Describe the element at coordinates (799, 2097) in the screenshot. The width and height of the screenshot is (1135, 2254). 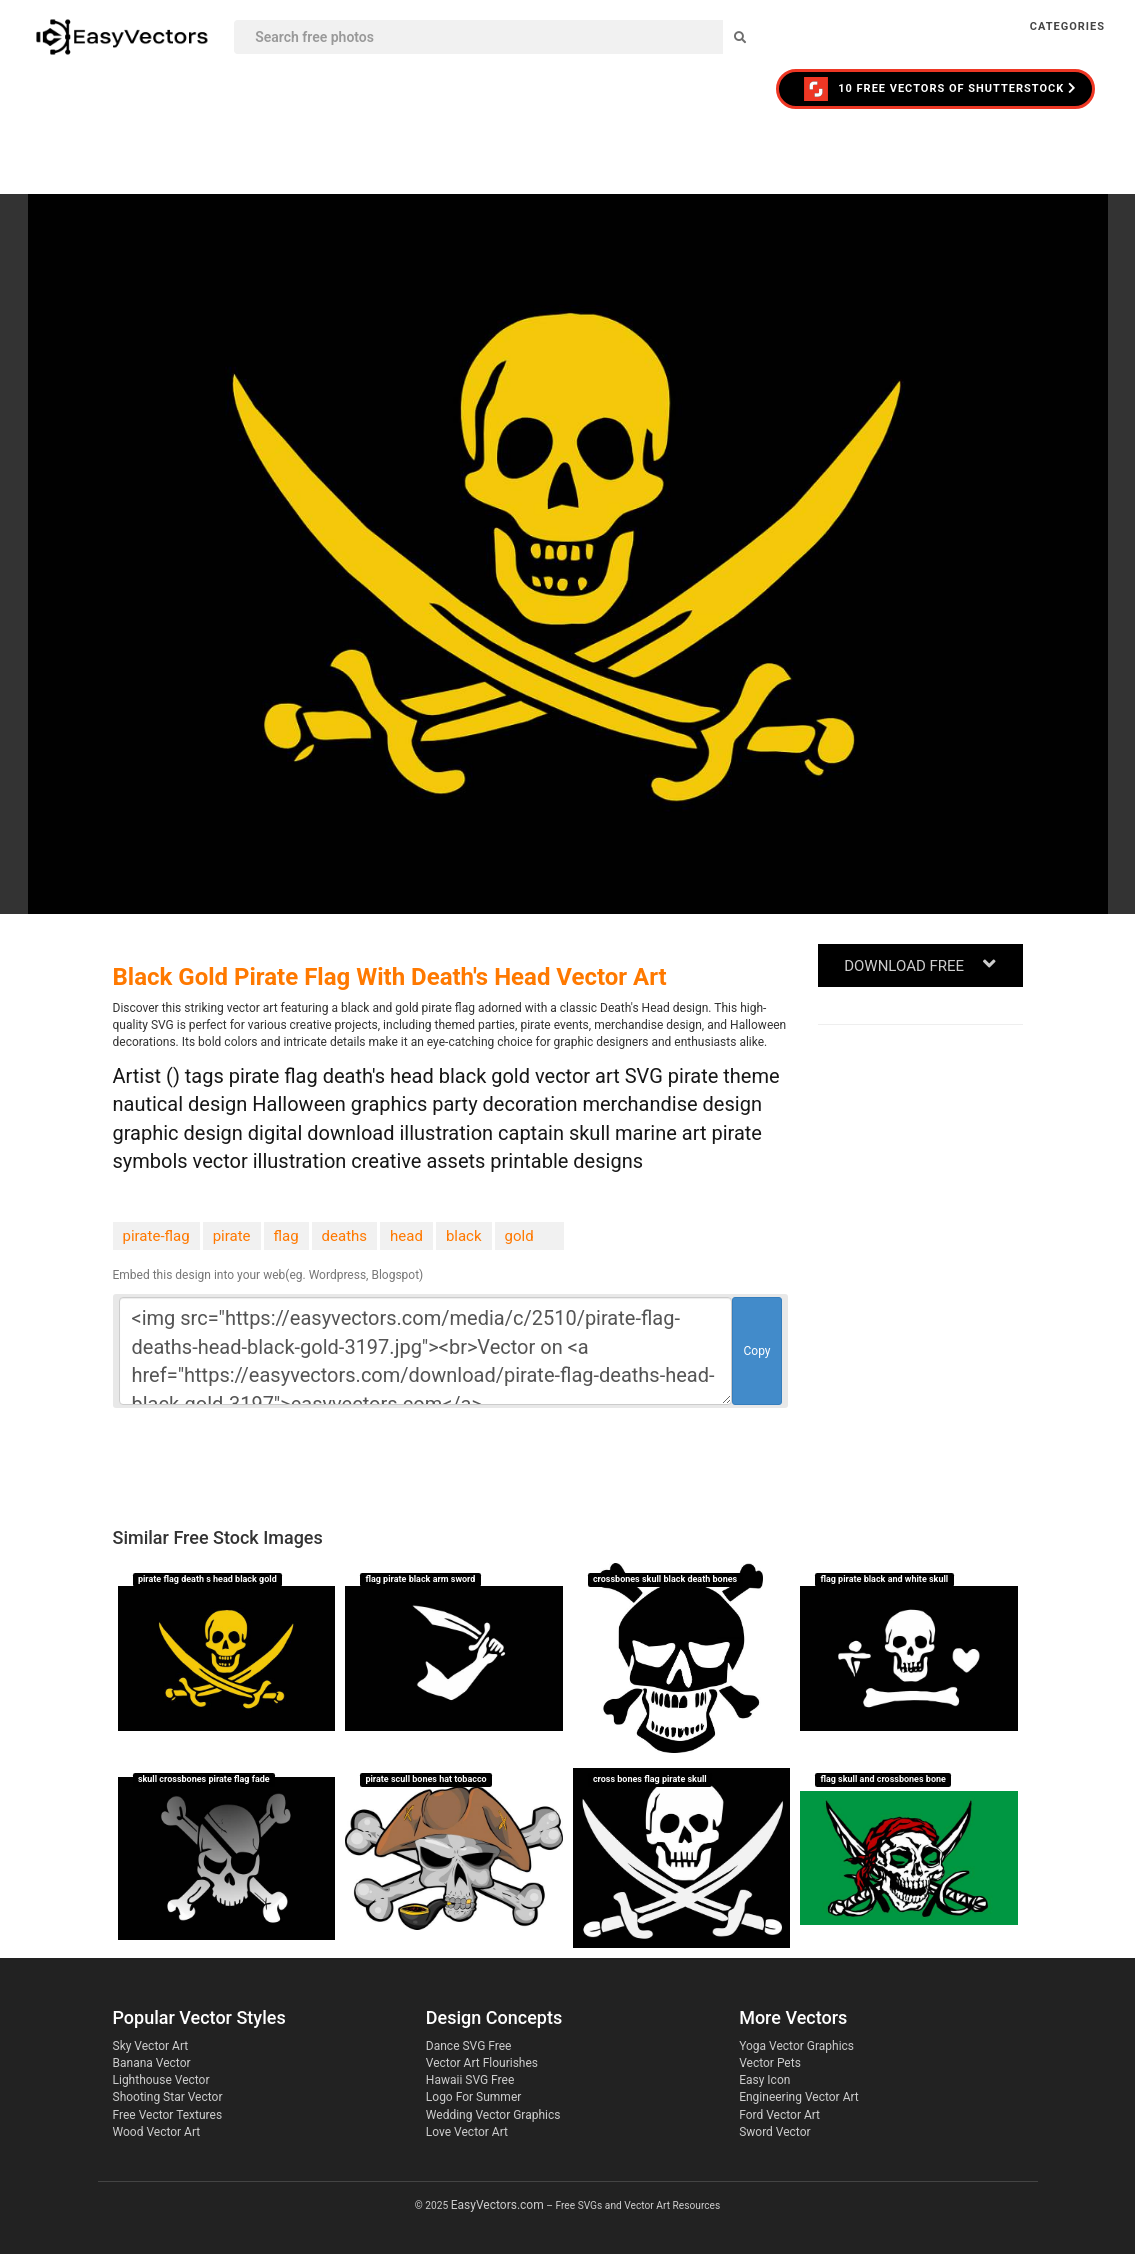
I see `Engineering Vector Art` at that location.